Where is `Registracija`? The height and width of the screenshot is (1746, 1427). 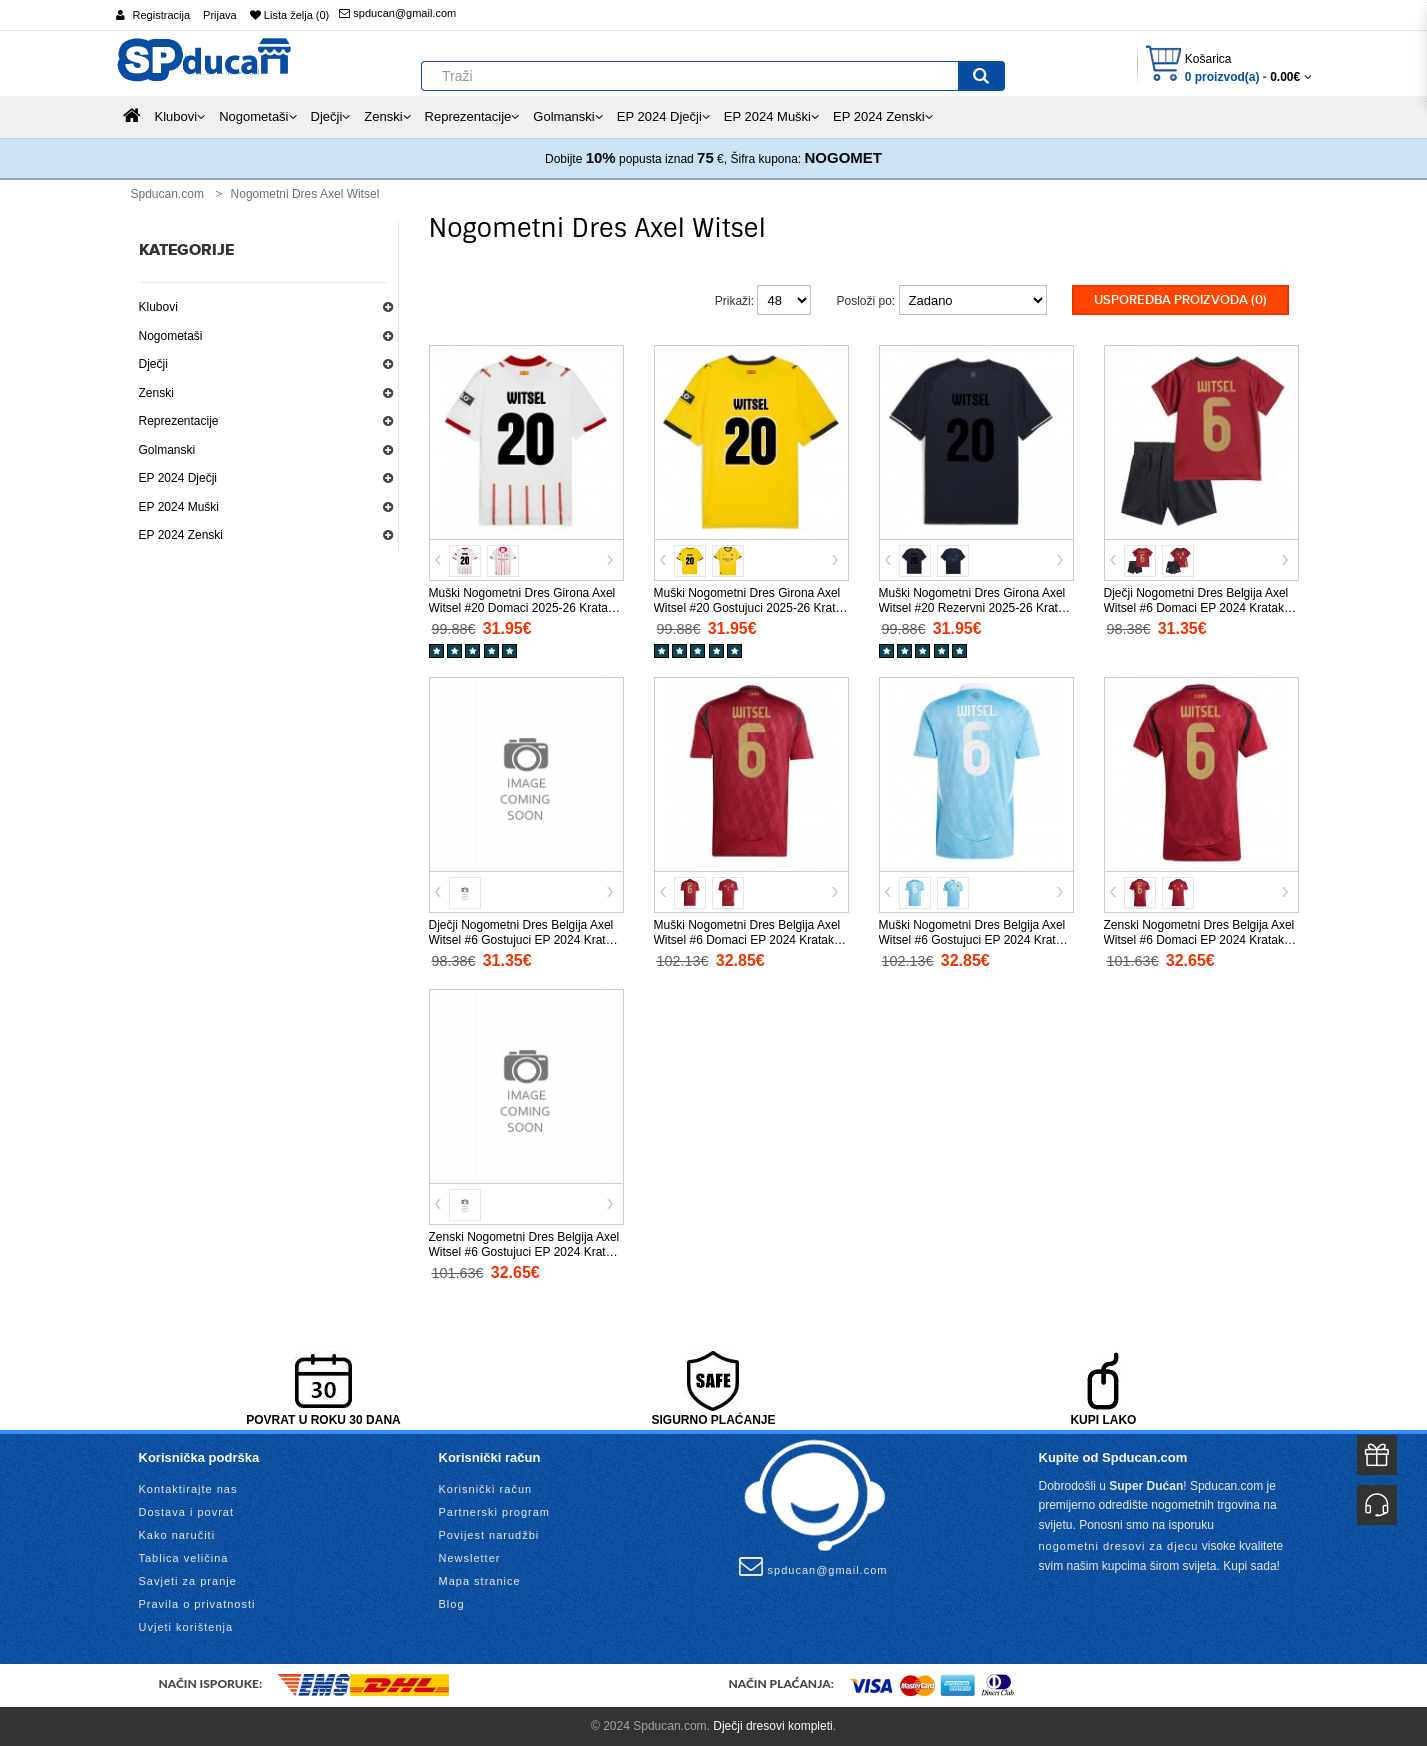
Registracija is located at coordinates (161, 15).